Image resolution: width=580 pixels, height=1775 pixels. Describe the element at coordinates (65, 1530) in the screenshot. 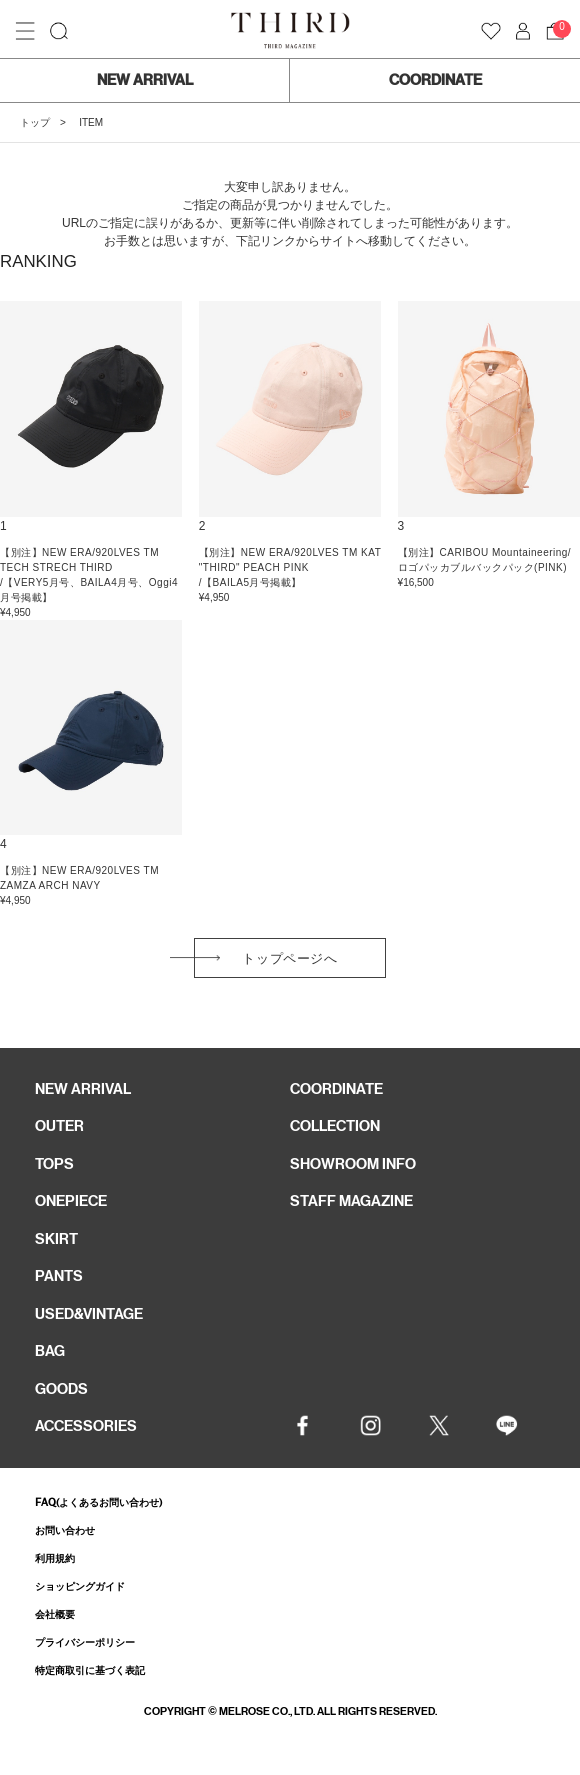

I see `お問い合わせ` at that location.